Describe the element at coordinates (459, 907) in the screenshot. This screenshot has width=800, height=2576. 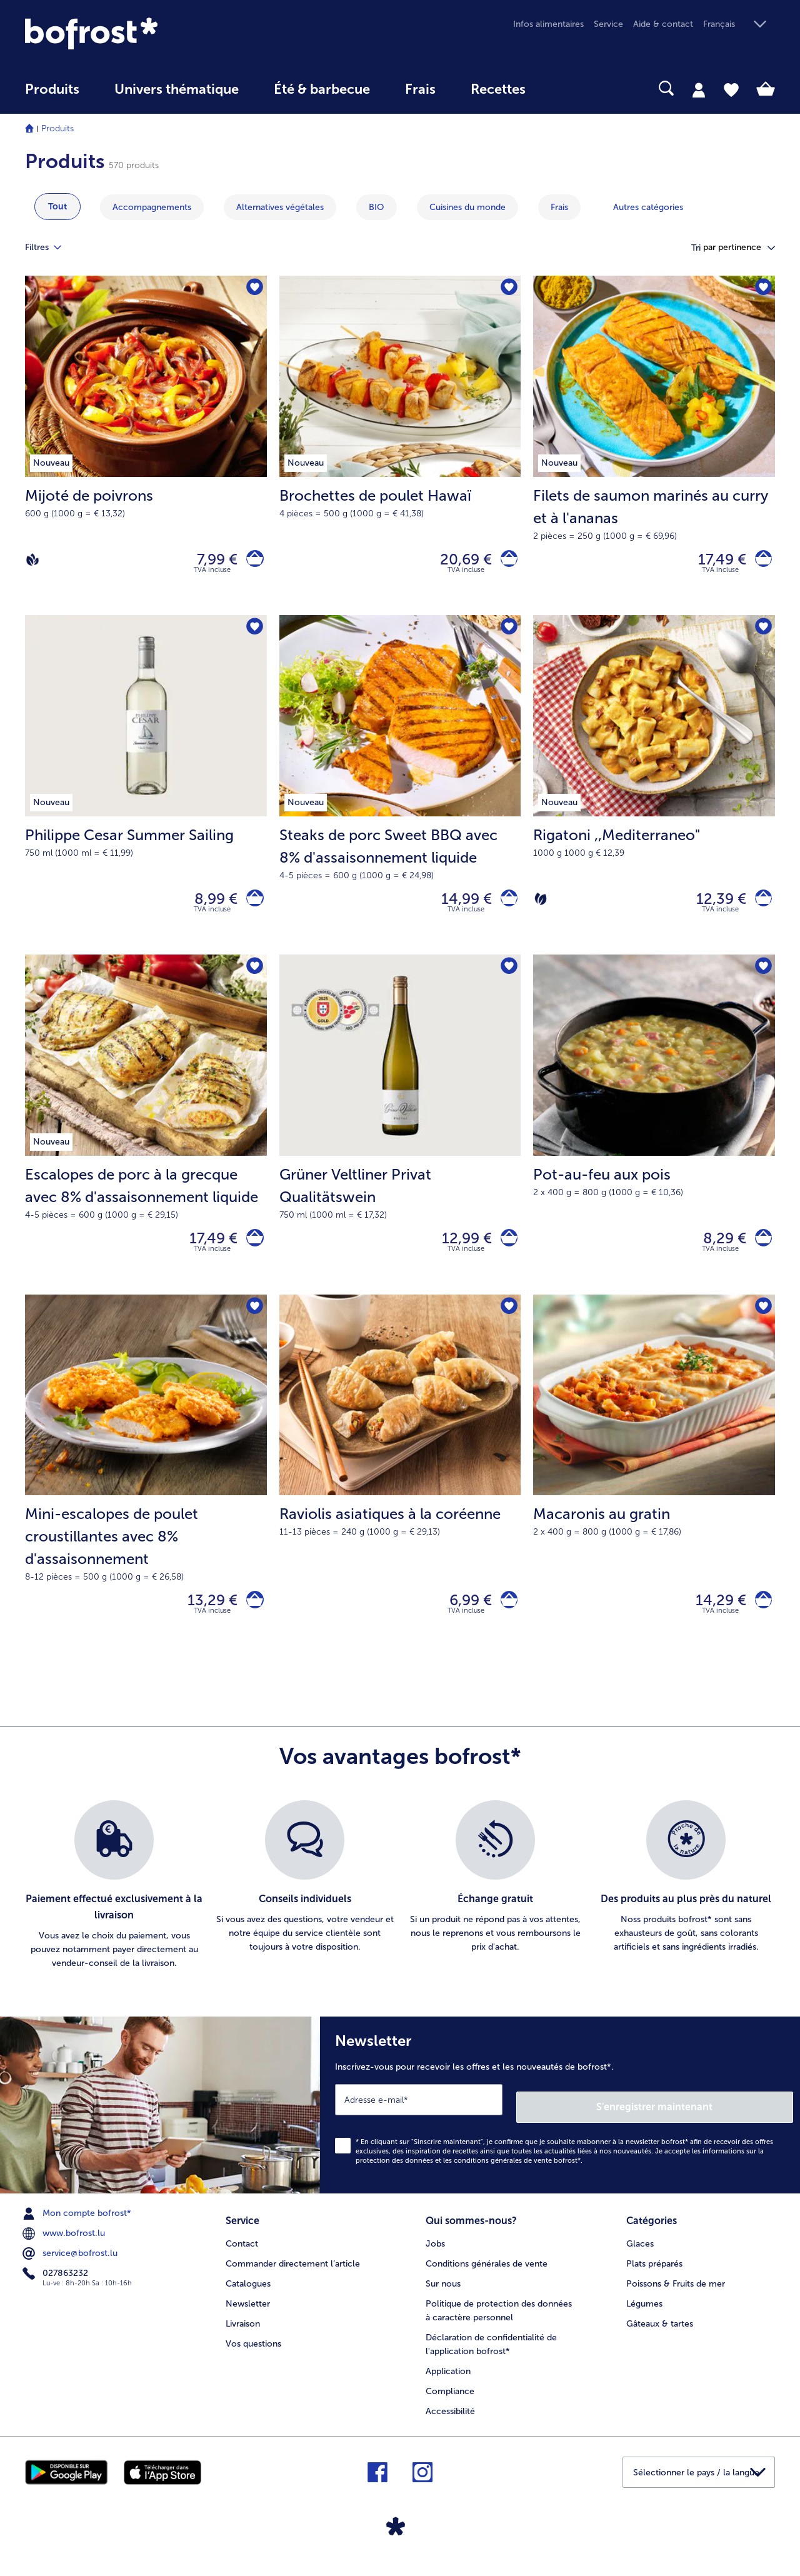
I see `14,99 € [Prix 14,99 €]` at that location.